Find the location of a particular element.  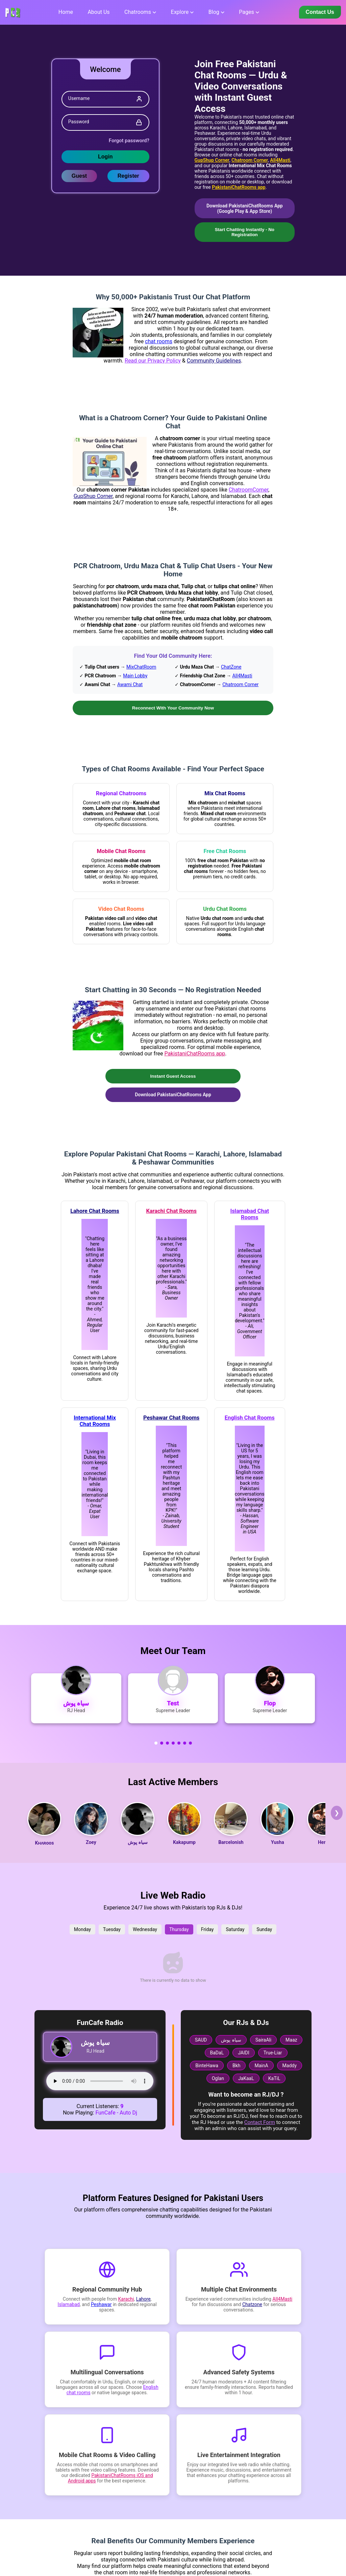

Lahore Chat Rooms is located at coordinates (94, 1211).